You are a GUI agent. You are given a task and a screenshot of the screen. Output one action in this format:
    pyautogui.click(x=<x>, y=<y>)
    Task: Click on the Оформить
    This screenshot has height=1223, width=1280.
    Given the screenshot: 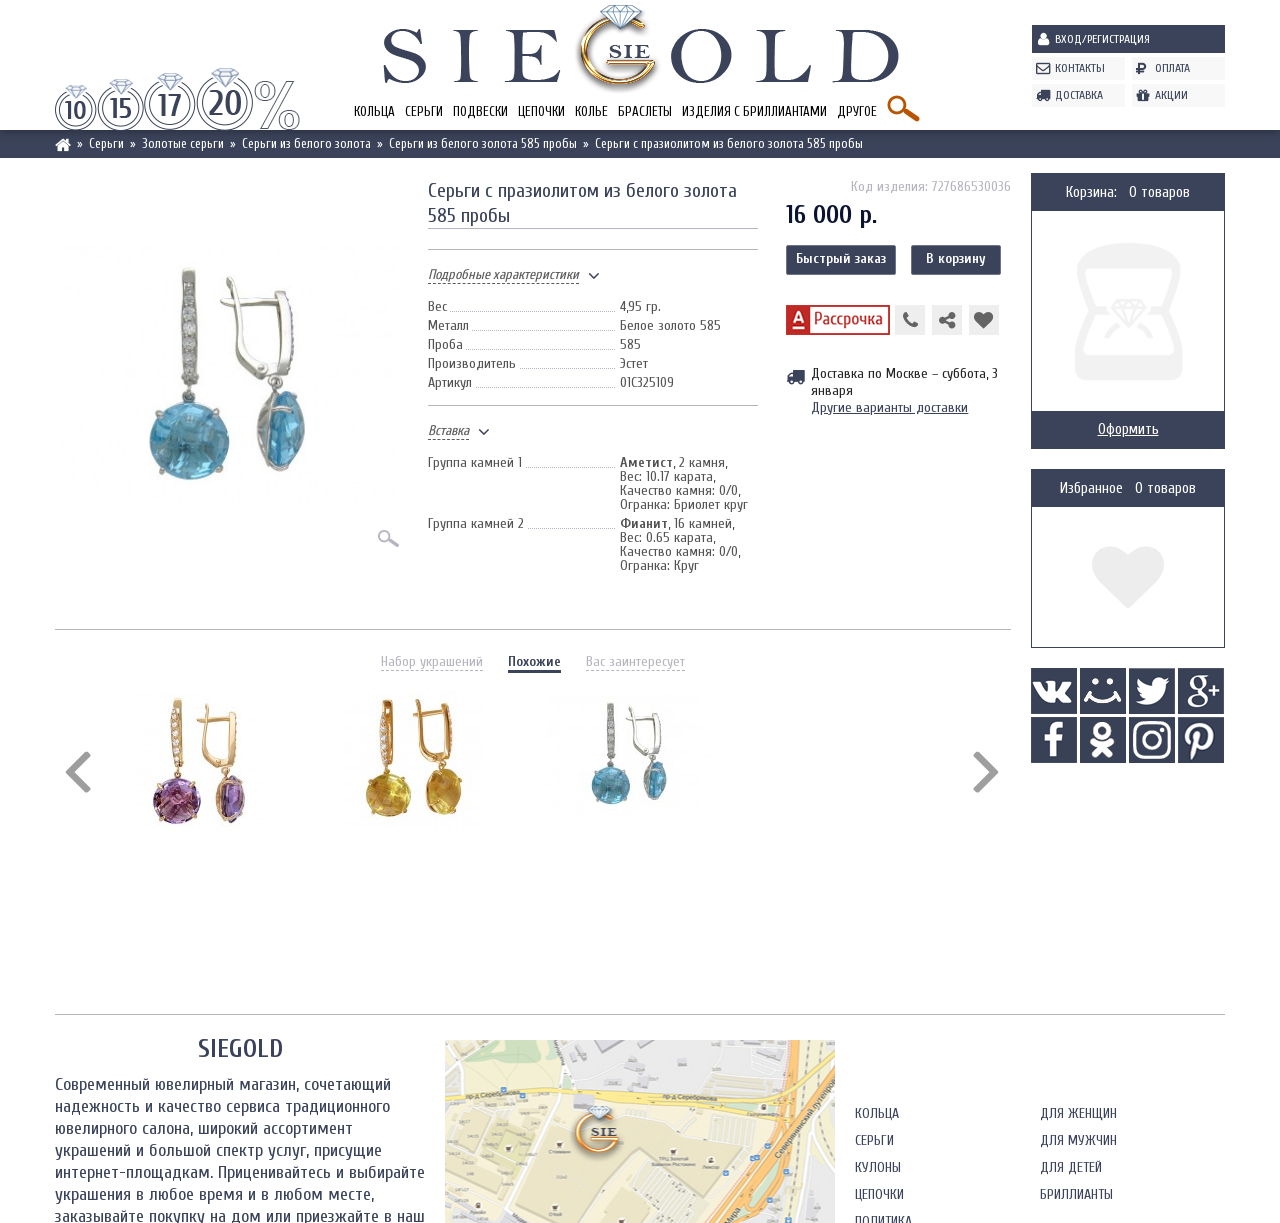 What is the action you would take?
    pyautogui.click(x=1128, y=429)
    